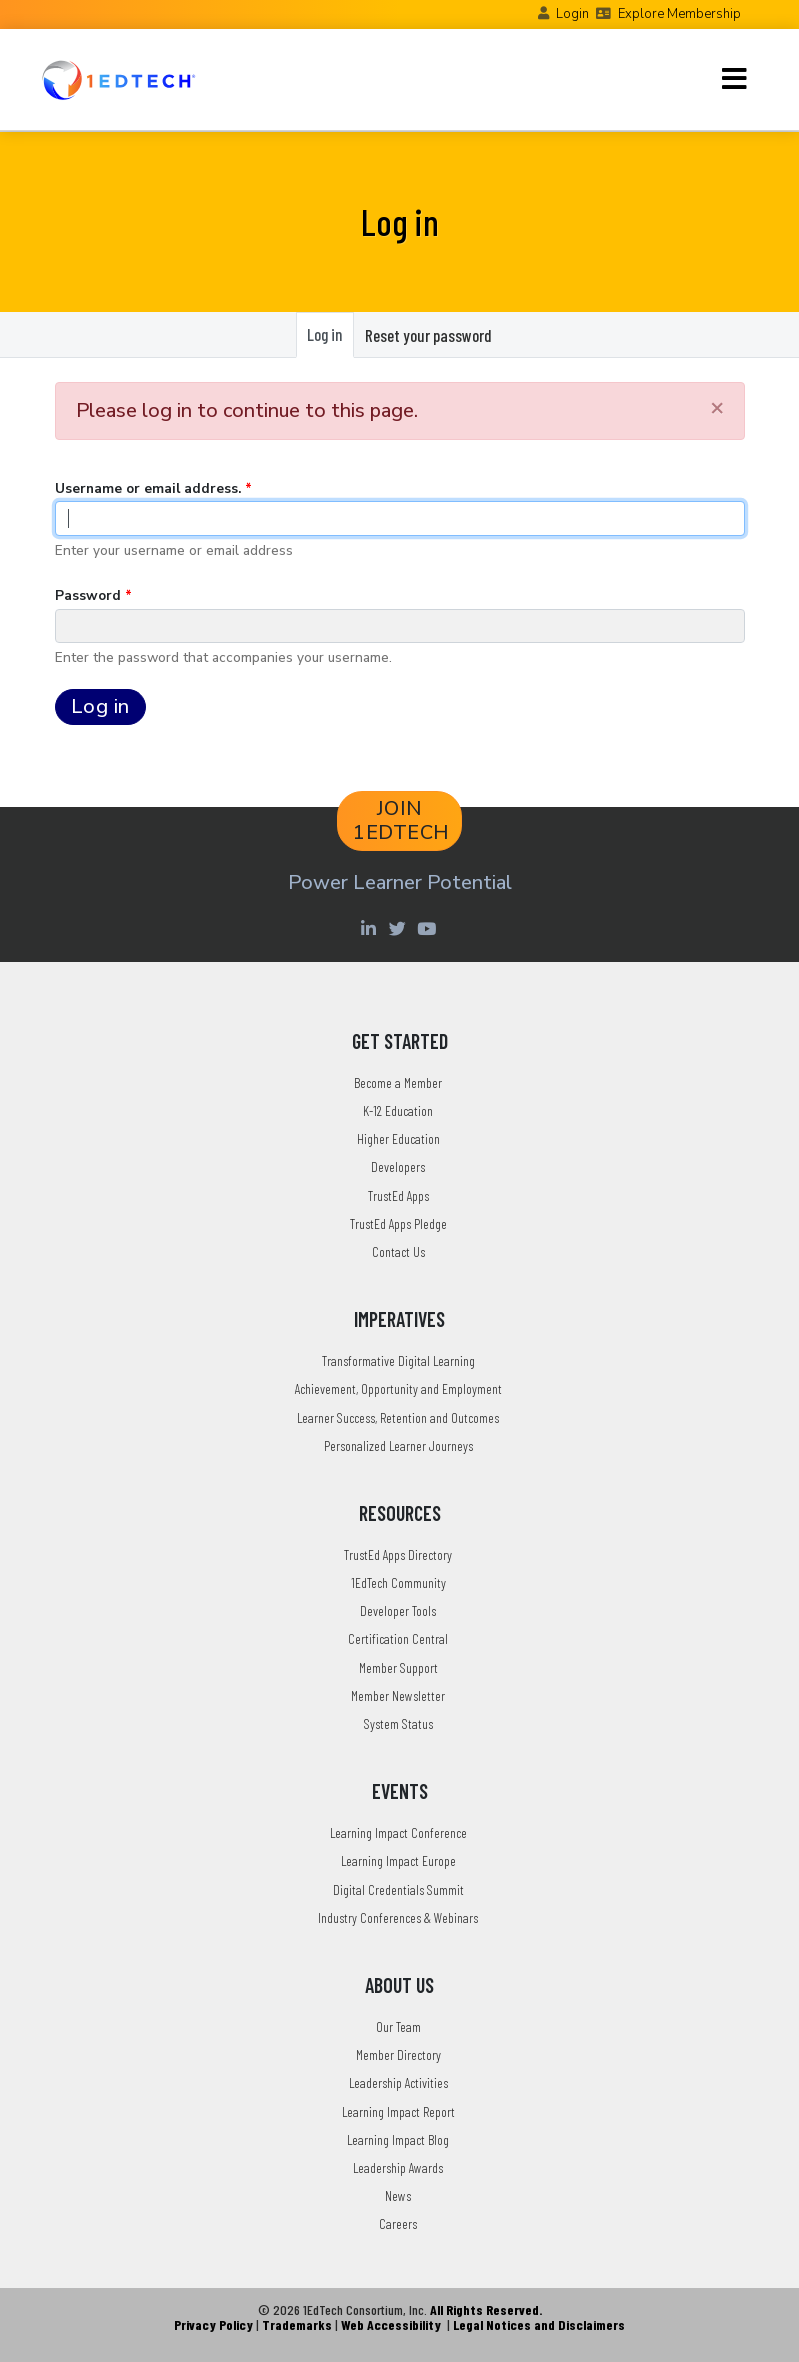 The width and height of the screenshot is (799, 2362). I want to click on Higher Education, so click(398, 1138).